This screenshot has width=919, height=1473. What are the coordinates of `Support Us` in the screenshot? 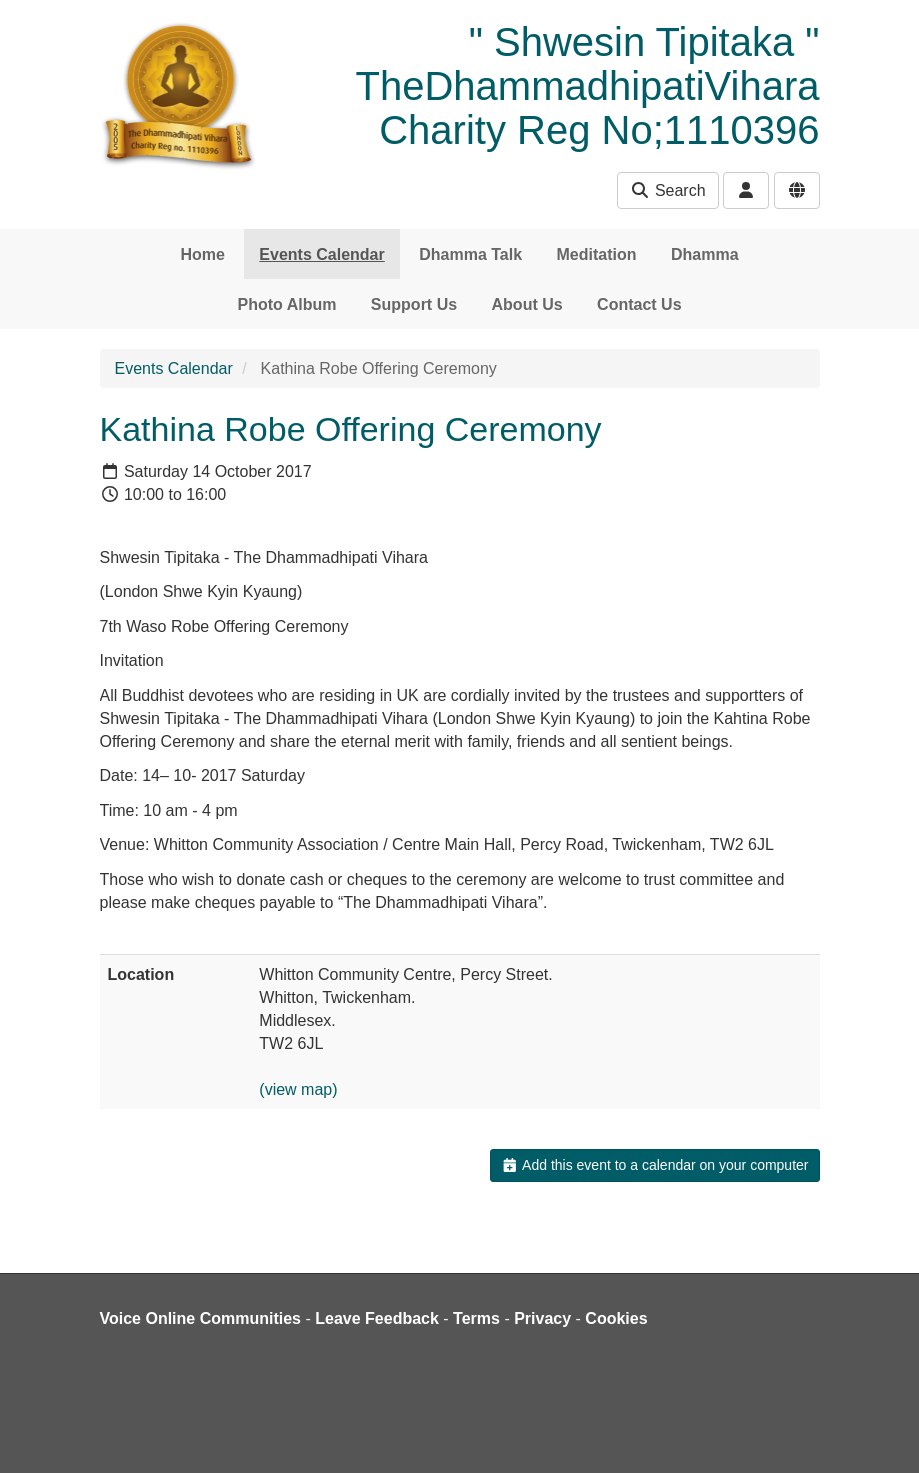 It's located at (414, 304).